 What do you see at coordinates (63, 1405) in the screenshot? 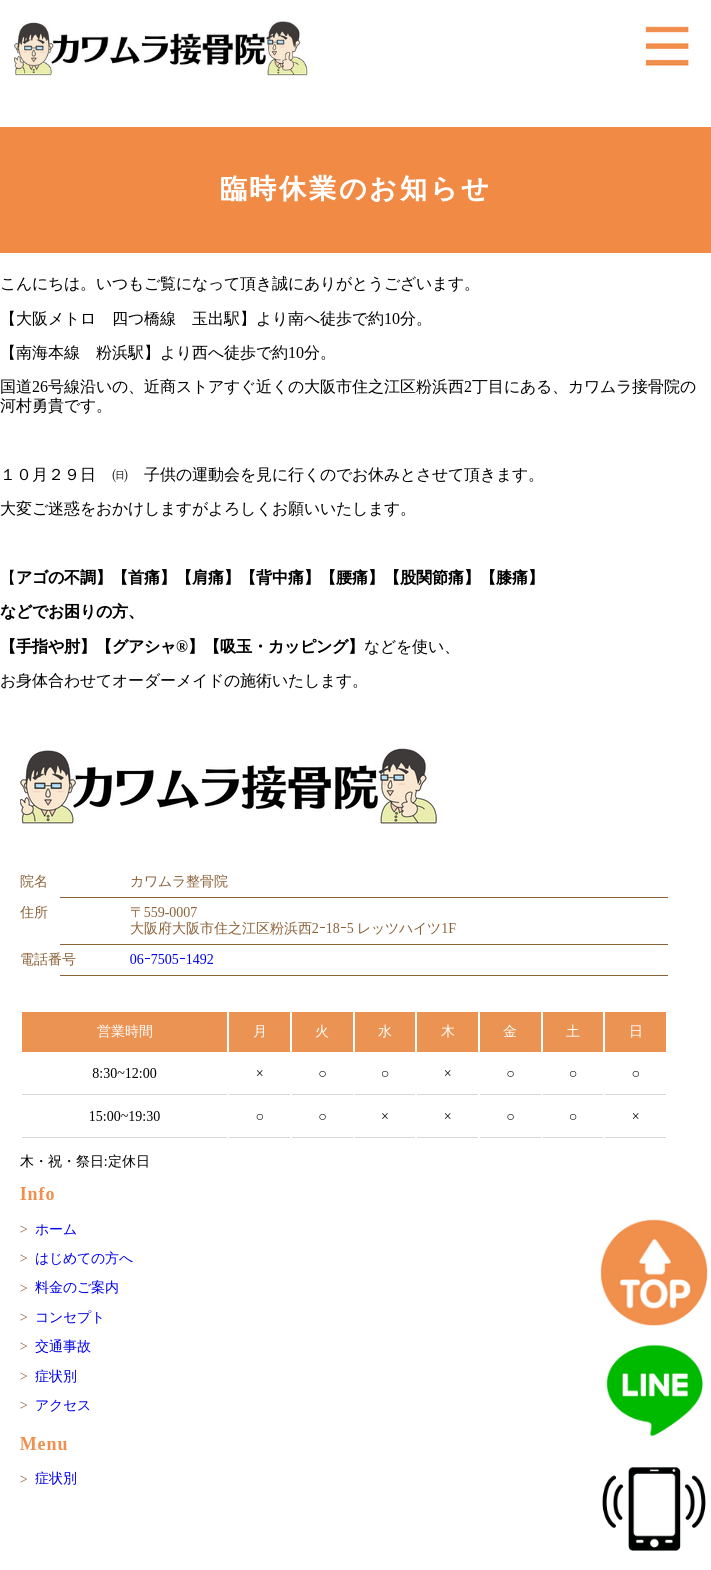
I see `アクセス` at bounding box center [63, 1405].